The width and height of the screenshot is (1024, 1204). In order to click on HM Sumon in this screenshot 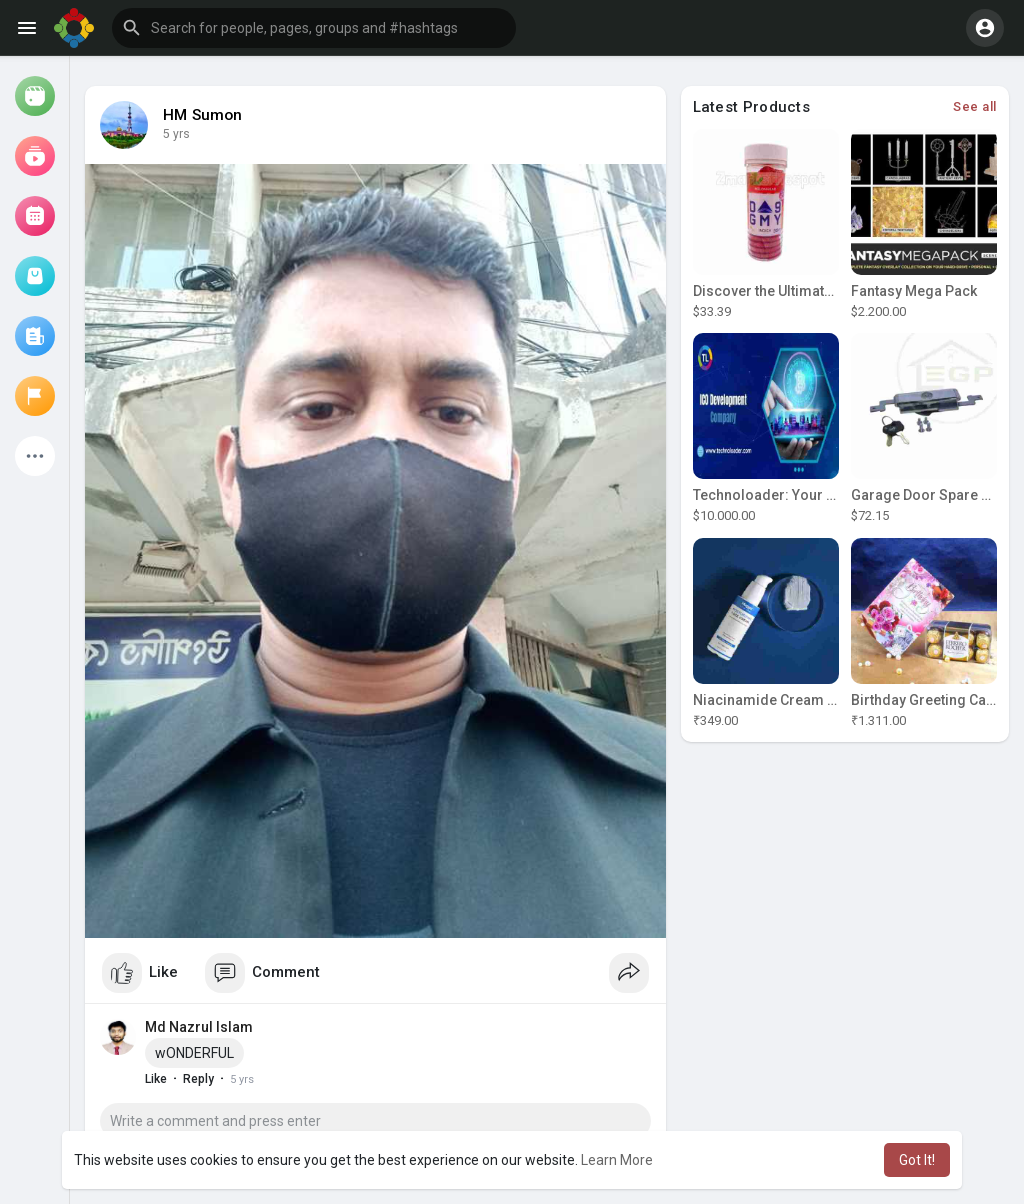, I will do `click(203, 115)`.